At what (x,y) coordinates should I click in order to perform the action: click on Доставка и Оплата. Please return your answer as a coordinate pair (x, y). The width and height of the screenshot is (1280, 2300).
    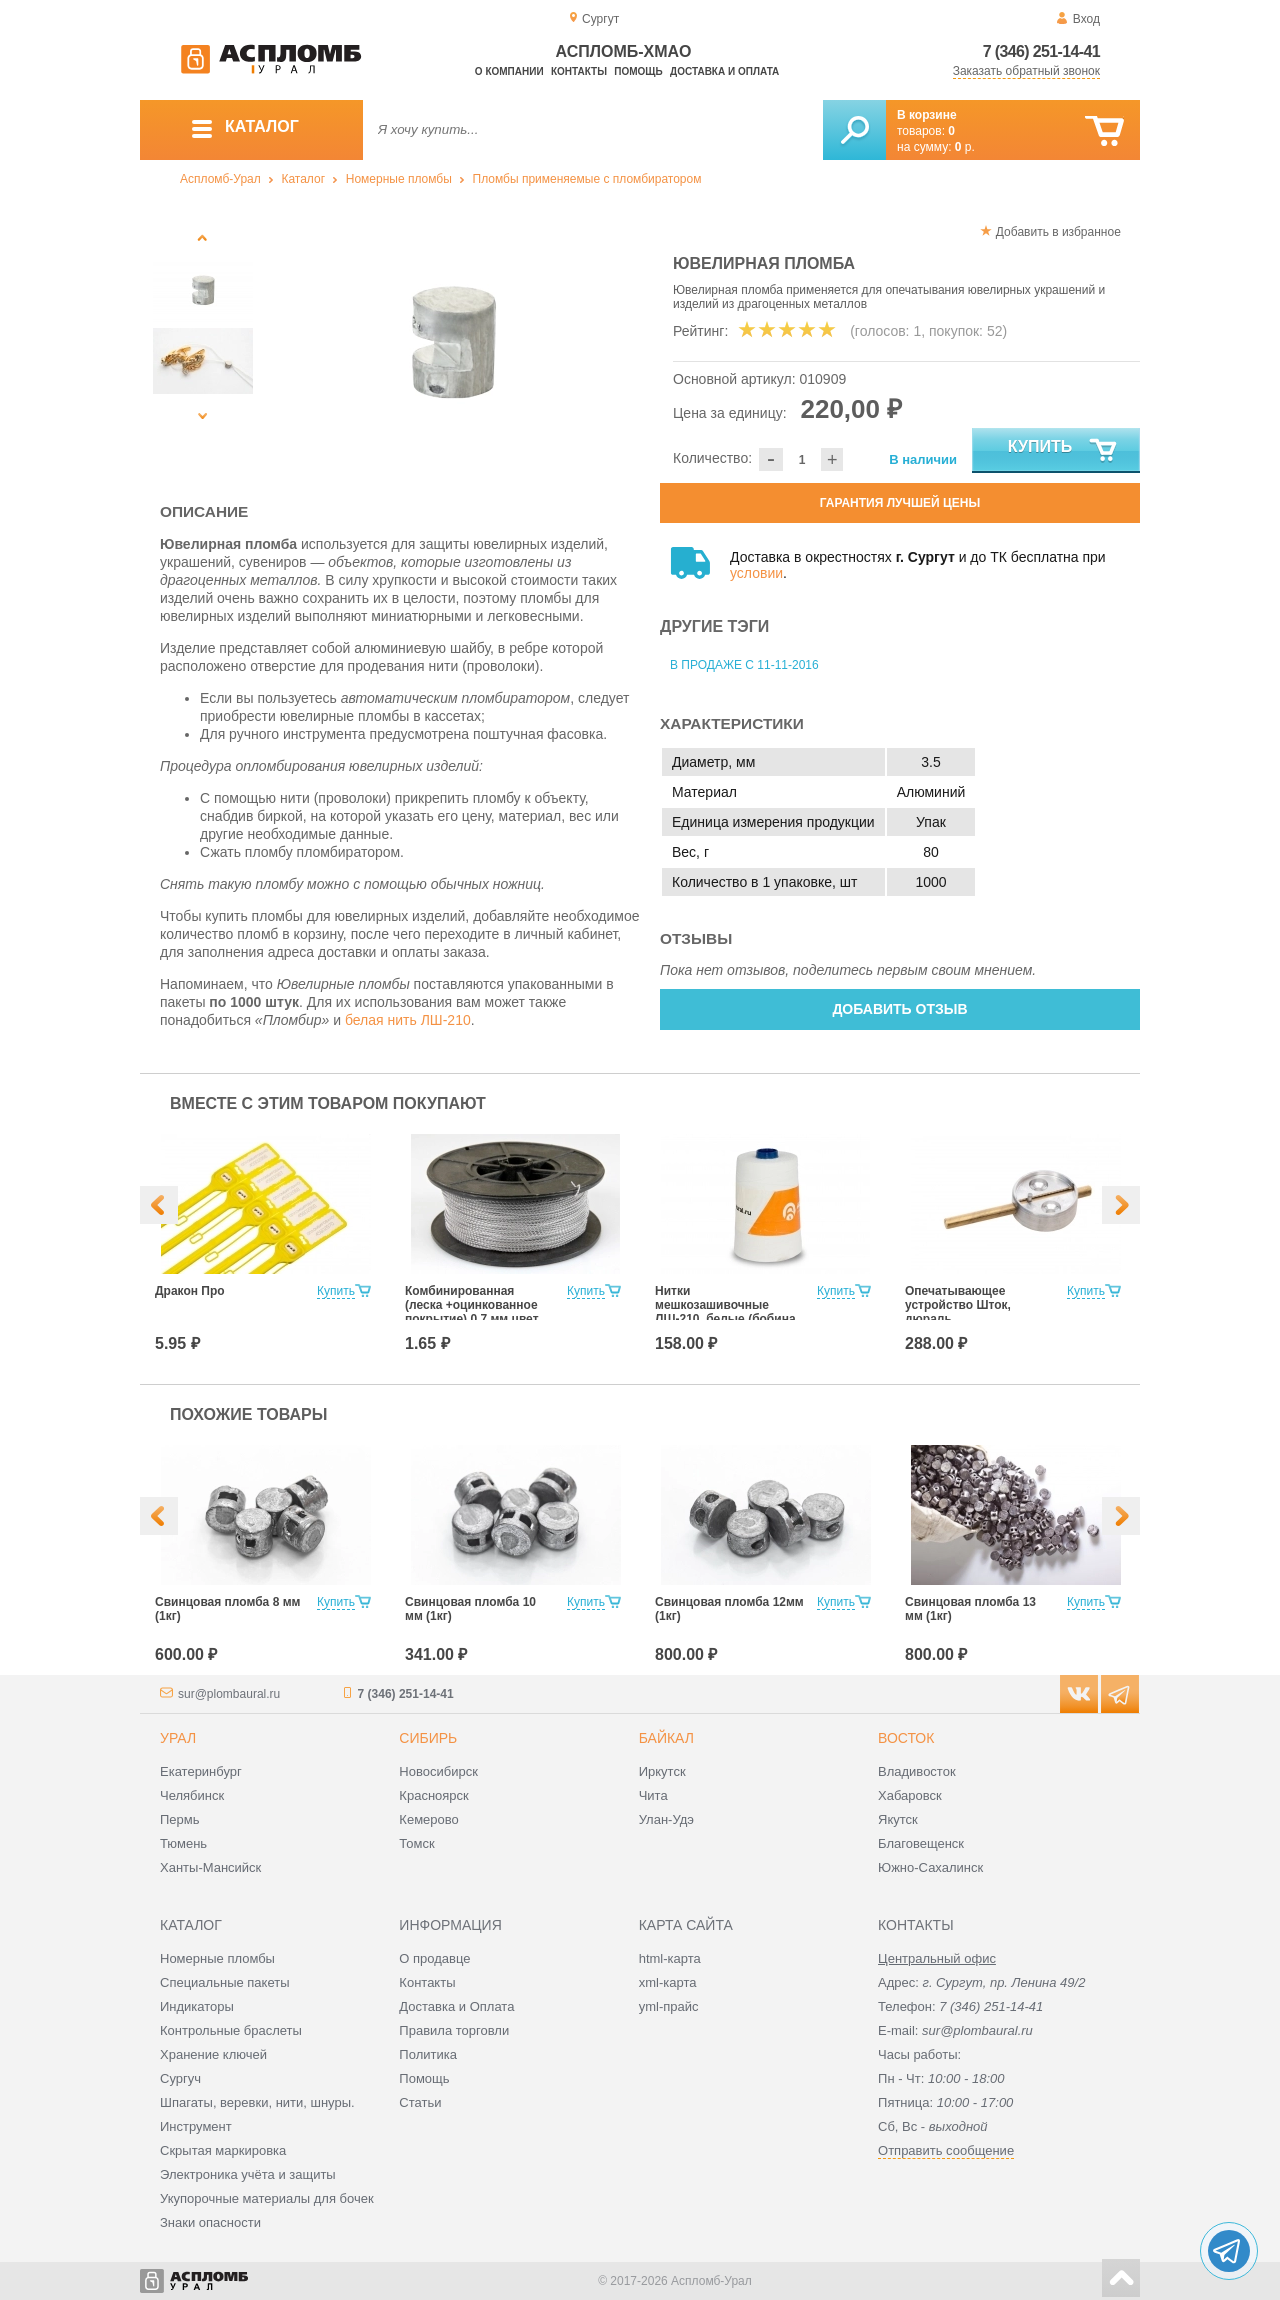
    Looking at the image, I should click on (456, 2006).